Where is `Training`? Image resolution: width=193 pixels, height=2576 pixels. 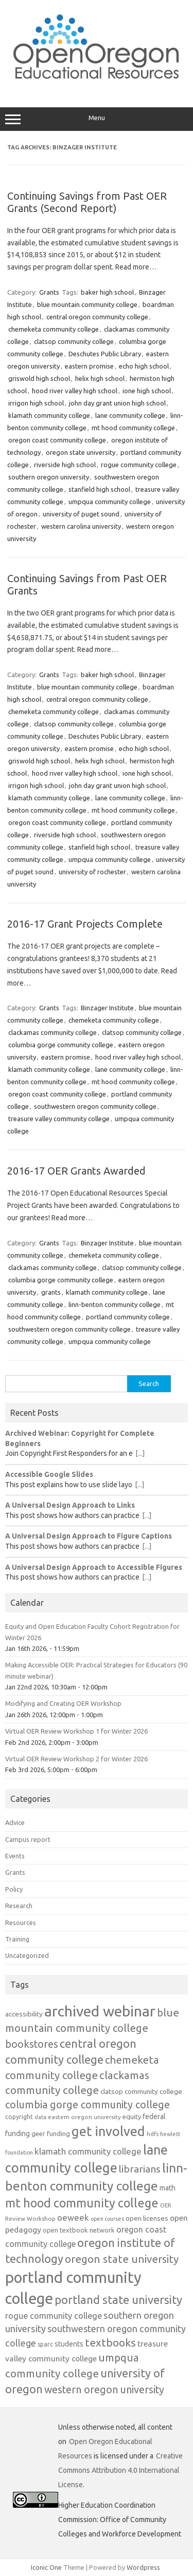 Training is located at coordinates (17, 1939).